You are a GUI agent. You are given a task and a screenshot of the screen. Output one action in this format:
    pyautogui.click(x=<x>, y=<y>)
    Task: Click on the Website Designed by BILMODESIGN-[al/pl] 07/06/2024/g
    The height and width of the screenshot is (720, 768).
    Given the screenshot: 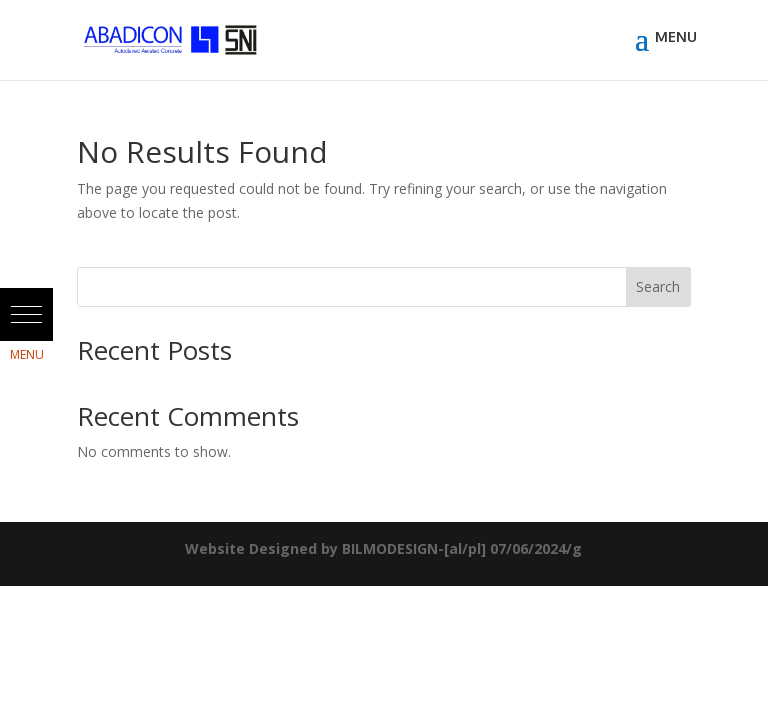 What is the action you would take?
    pyautogui.click(x=383, y=548)
    